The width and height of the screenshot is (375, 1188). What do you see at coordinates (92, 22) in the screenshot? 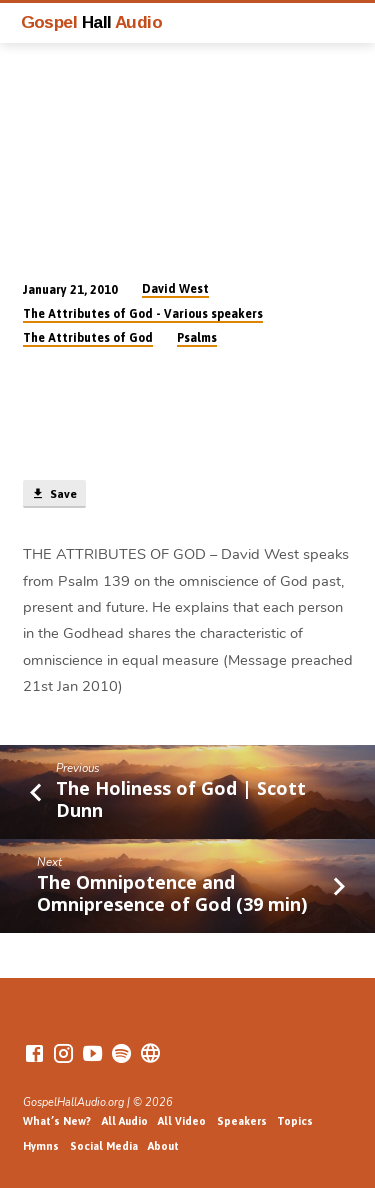
I see `Gospel Audio` at bounding box center [92, 22].